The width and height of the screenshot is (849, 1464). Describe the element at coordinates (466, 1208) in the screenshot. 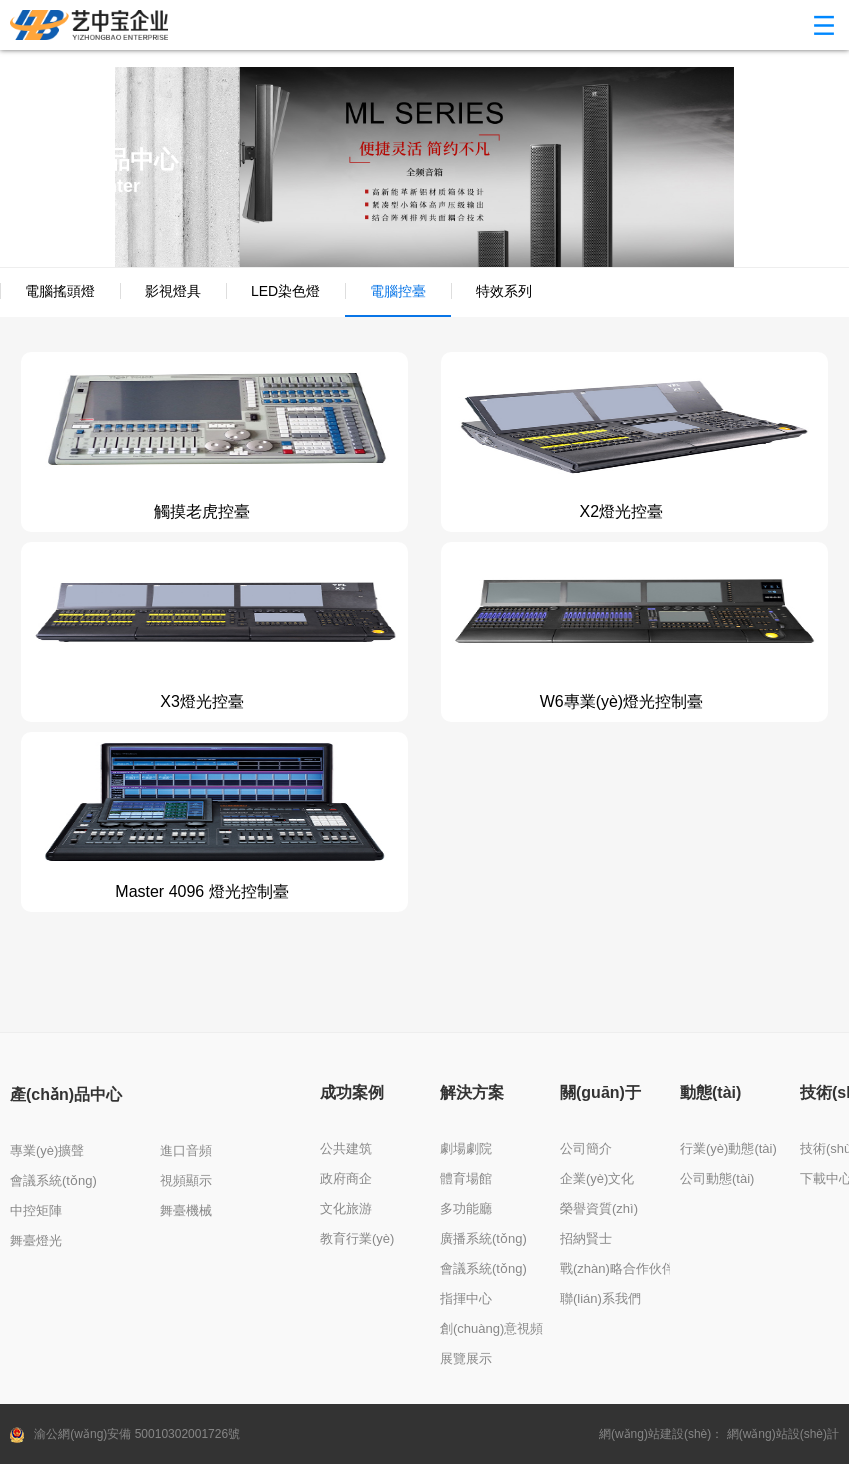

I see `多功能廳` at that location.